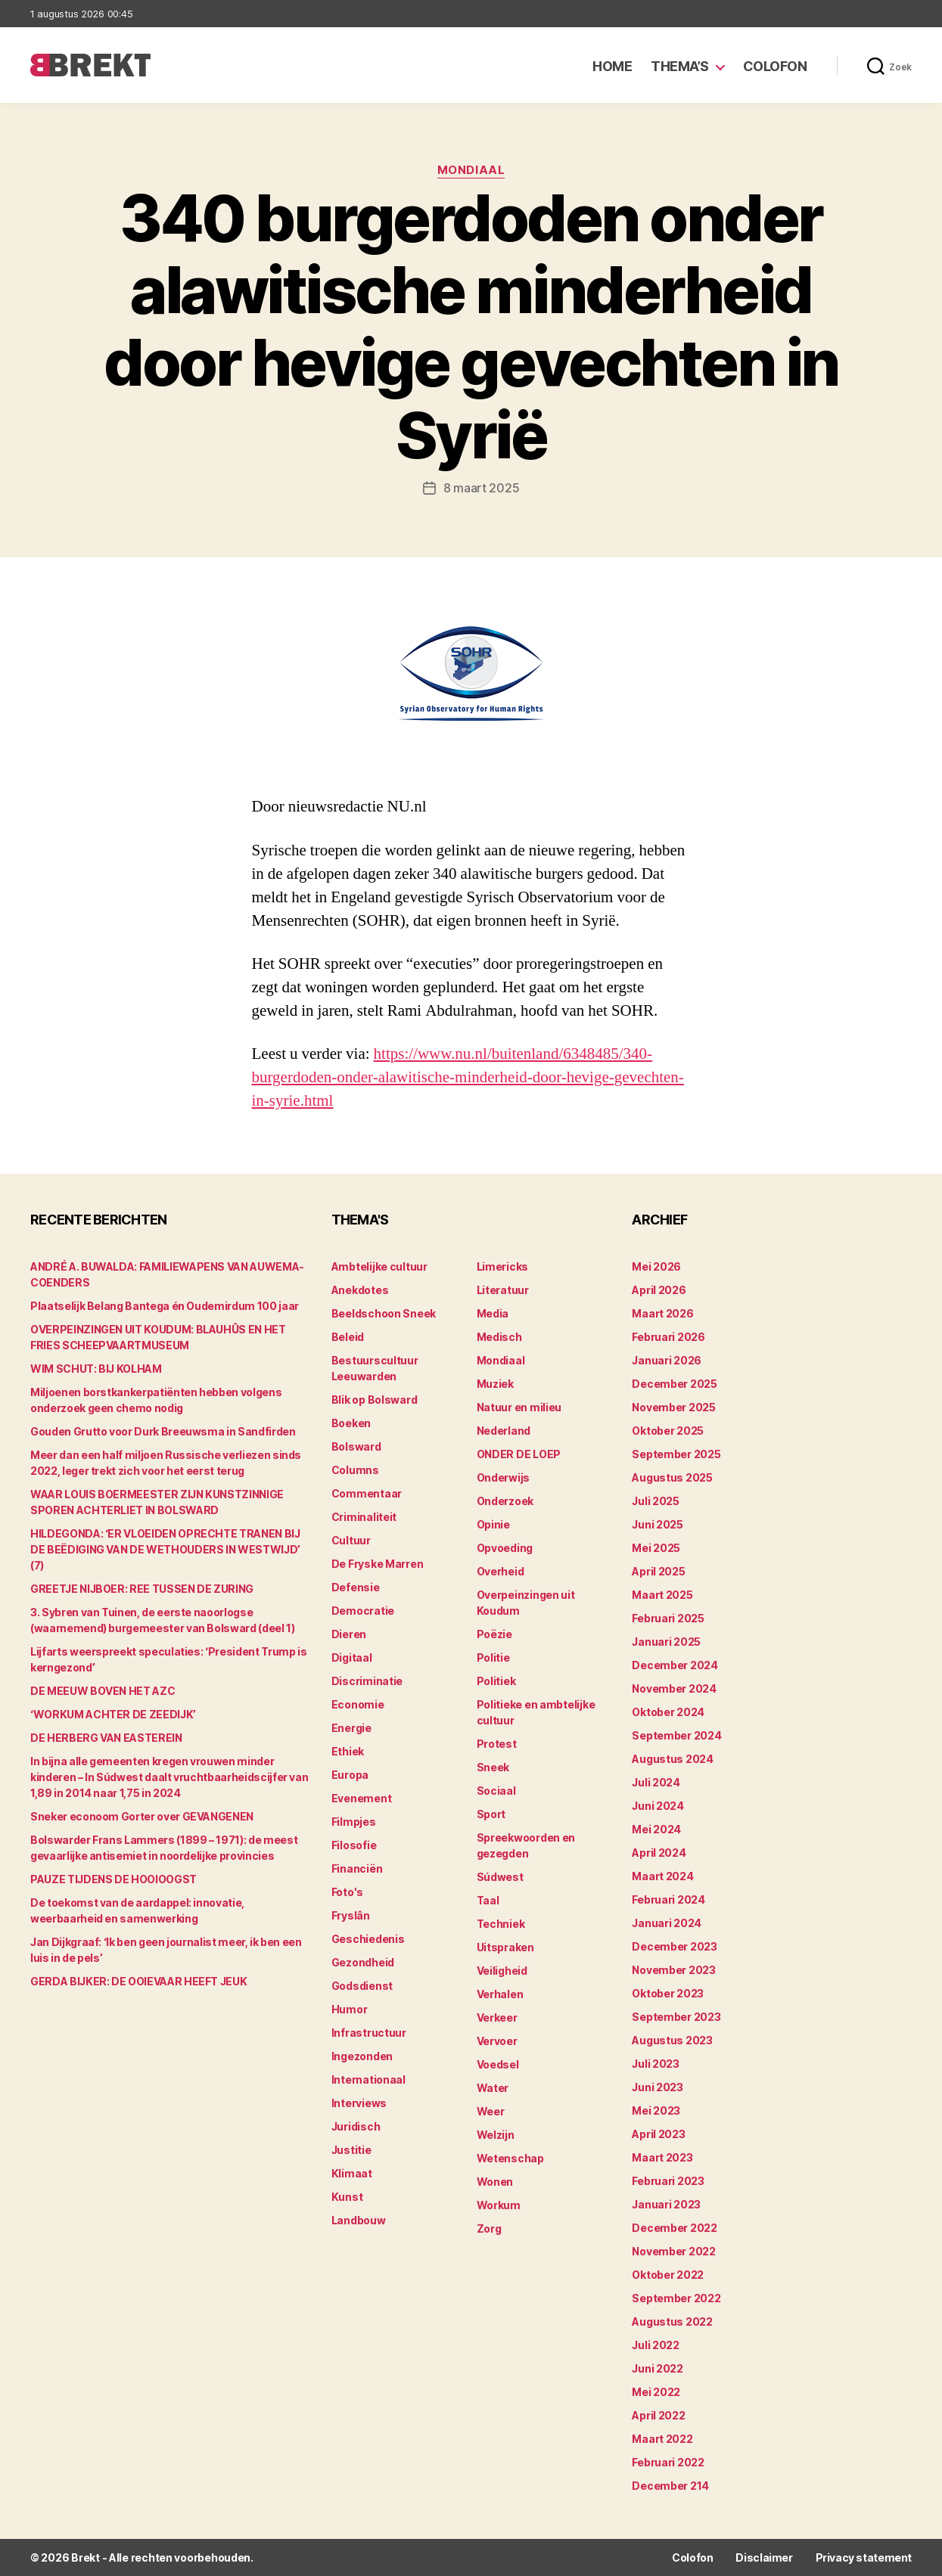 This screenshot has width=942, height=2576. I want to click on Beleid, so click(347, 1336).